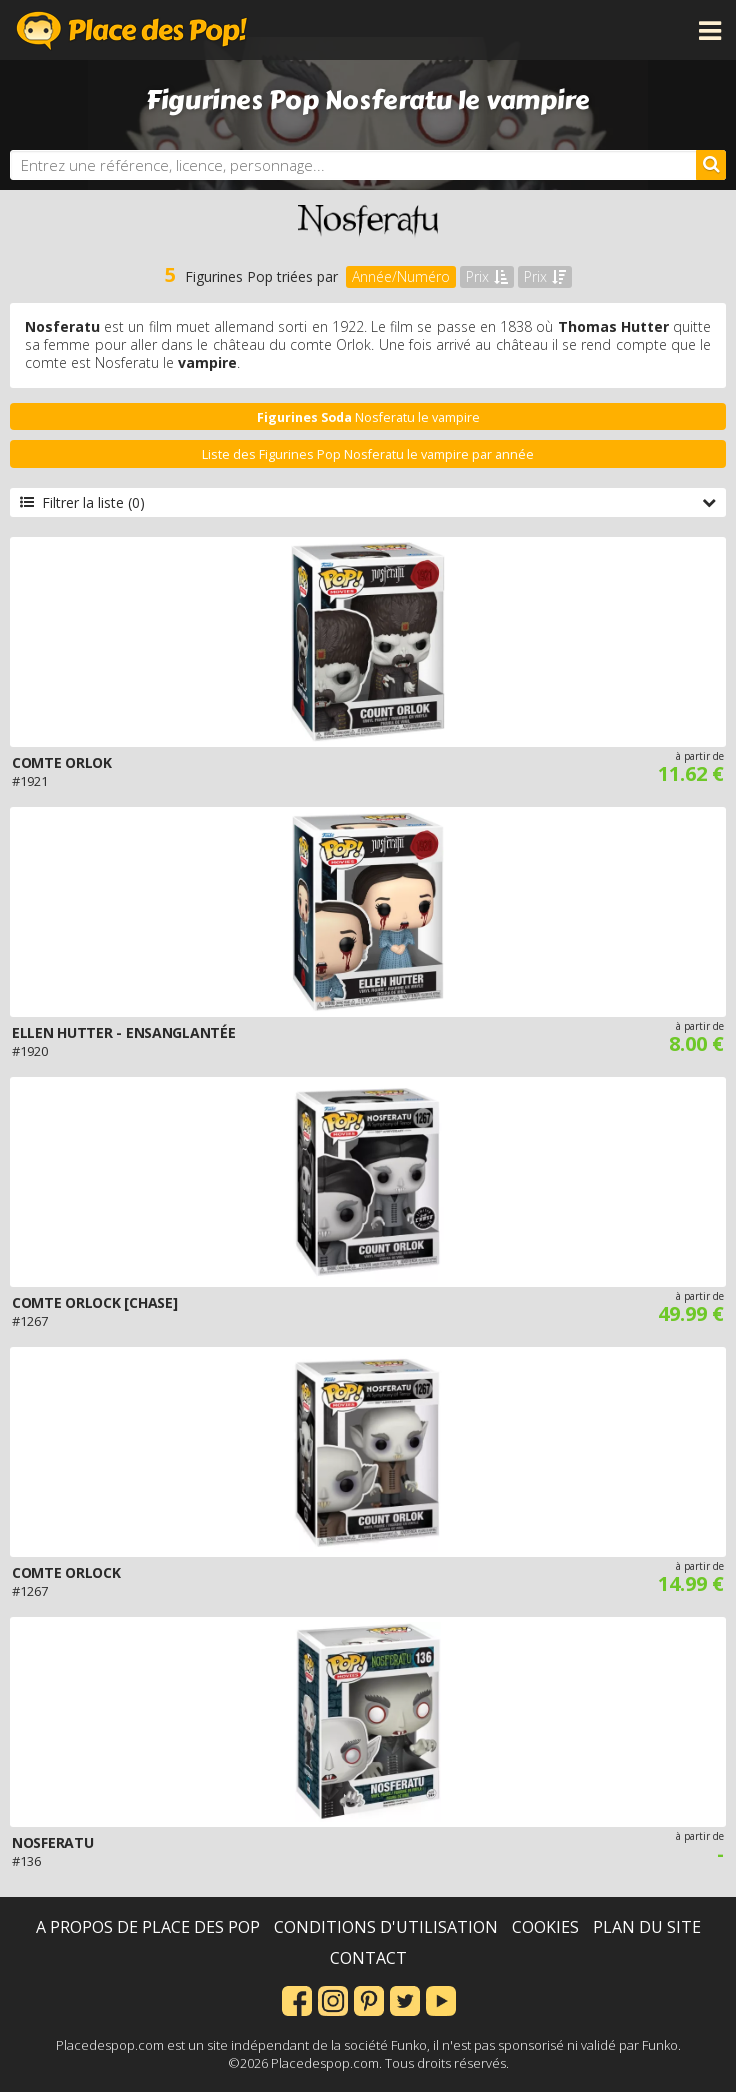 The width and height of the screenshot is (736, 2092). Describe the element at coordinates (148, 1927) in the screenshot. I see `A propos de Place des Pop` at that location.